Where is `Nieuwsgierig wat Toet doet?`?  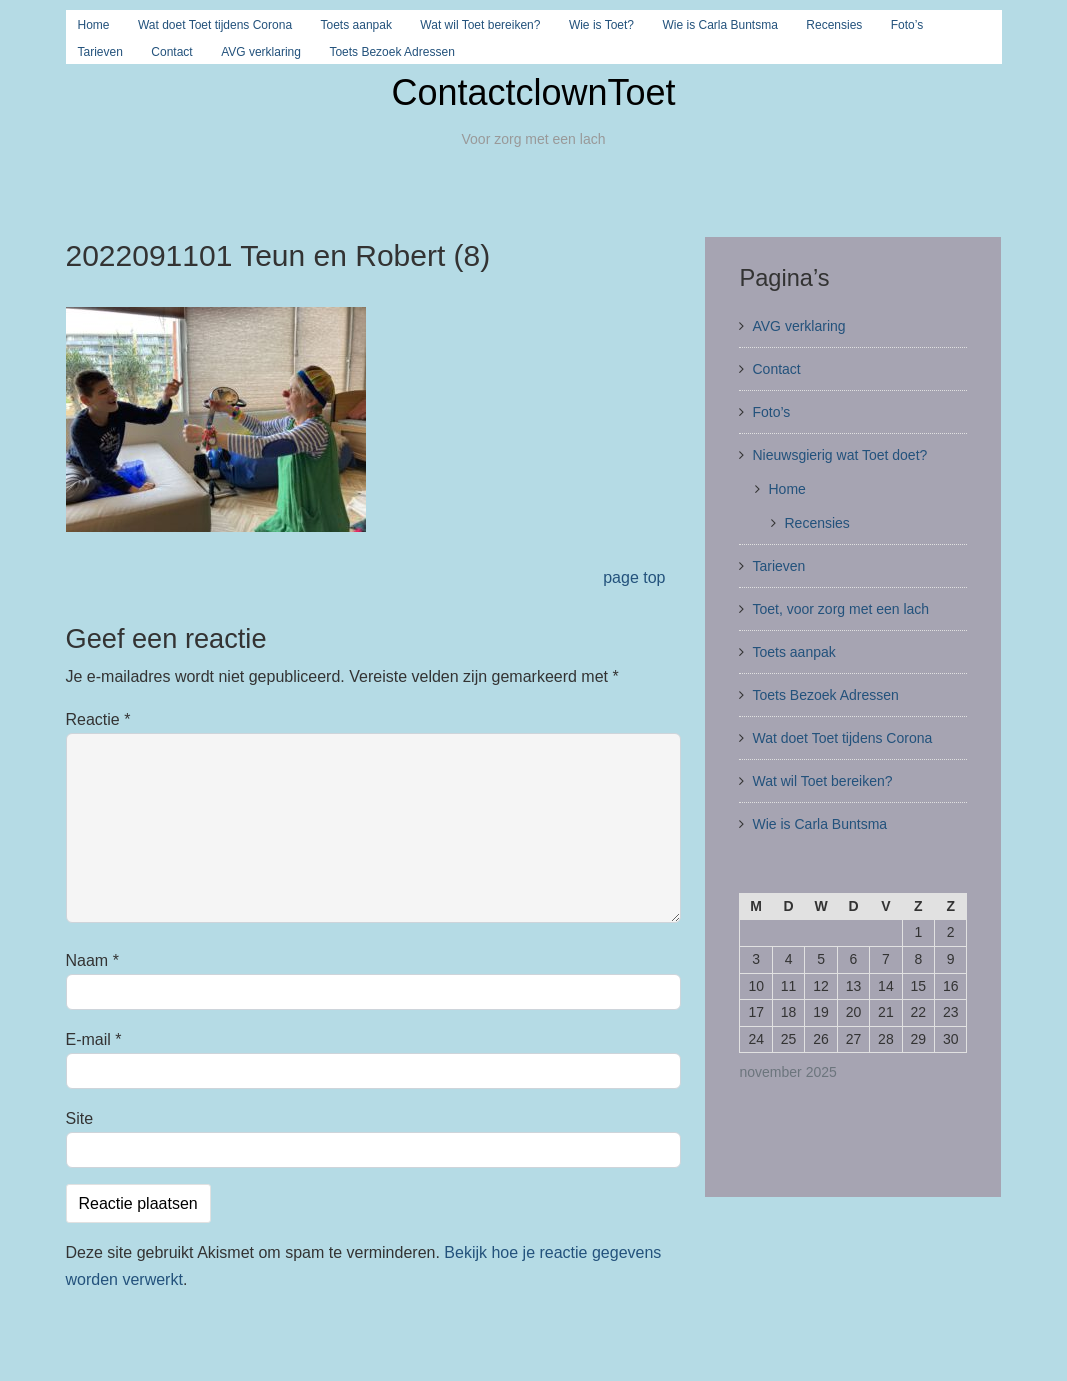
Nieuwsgierig wat Toet doet? is located at coordinates (839, 455).